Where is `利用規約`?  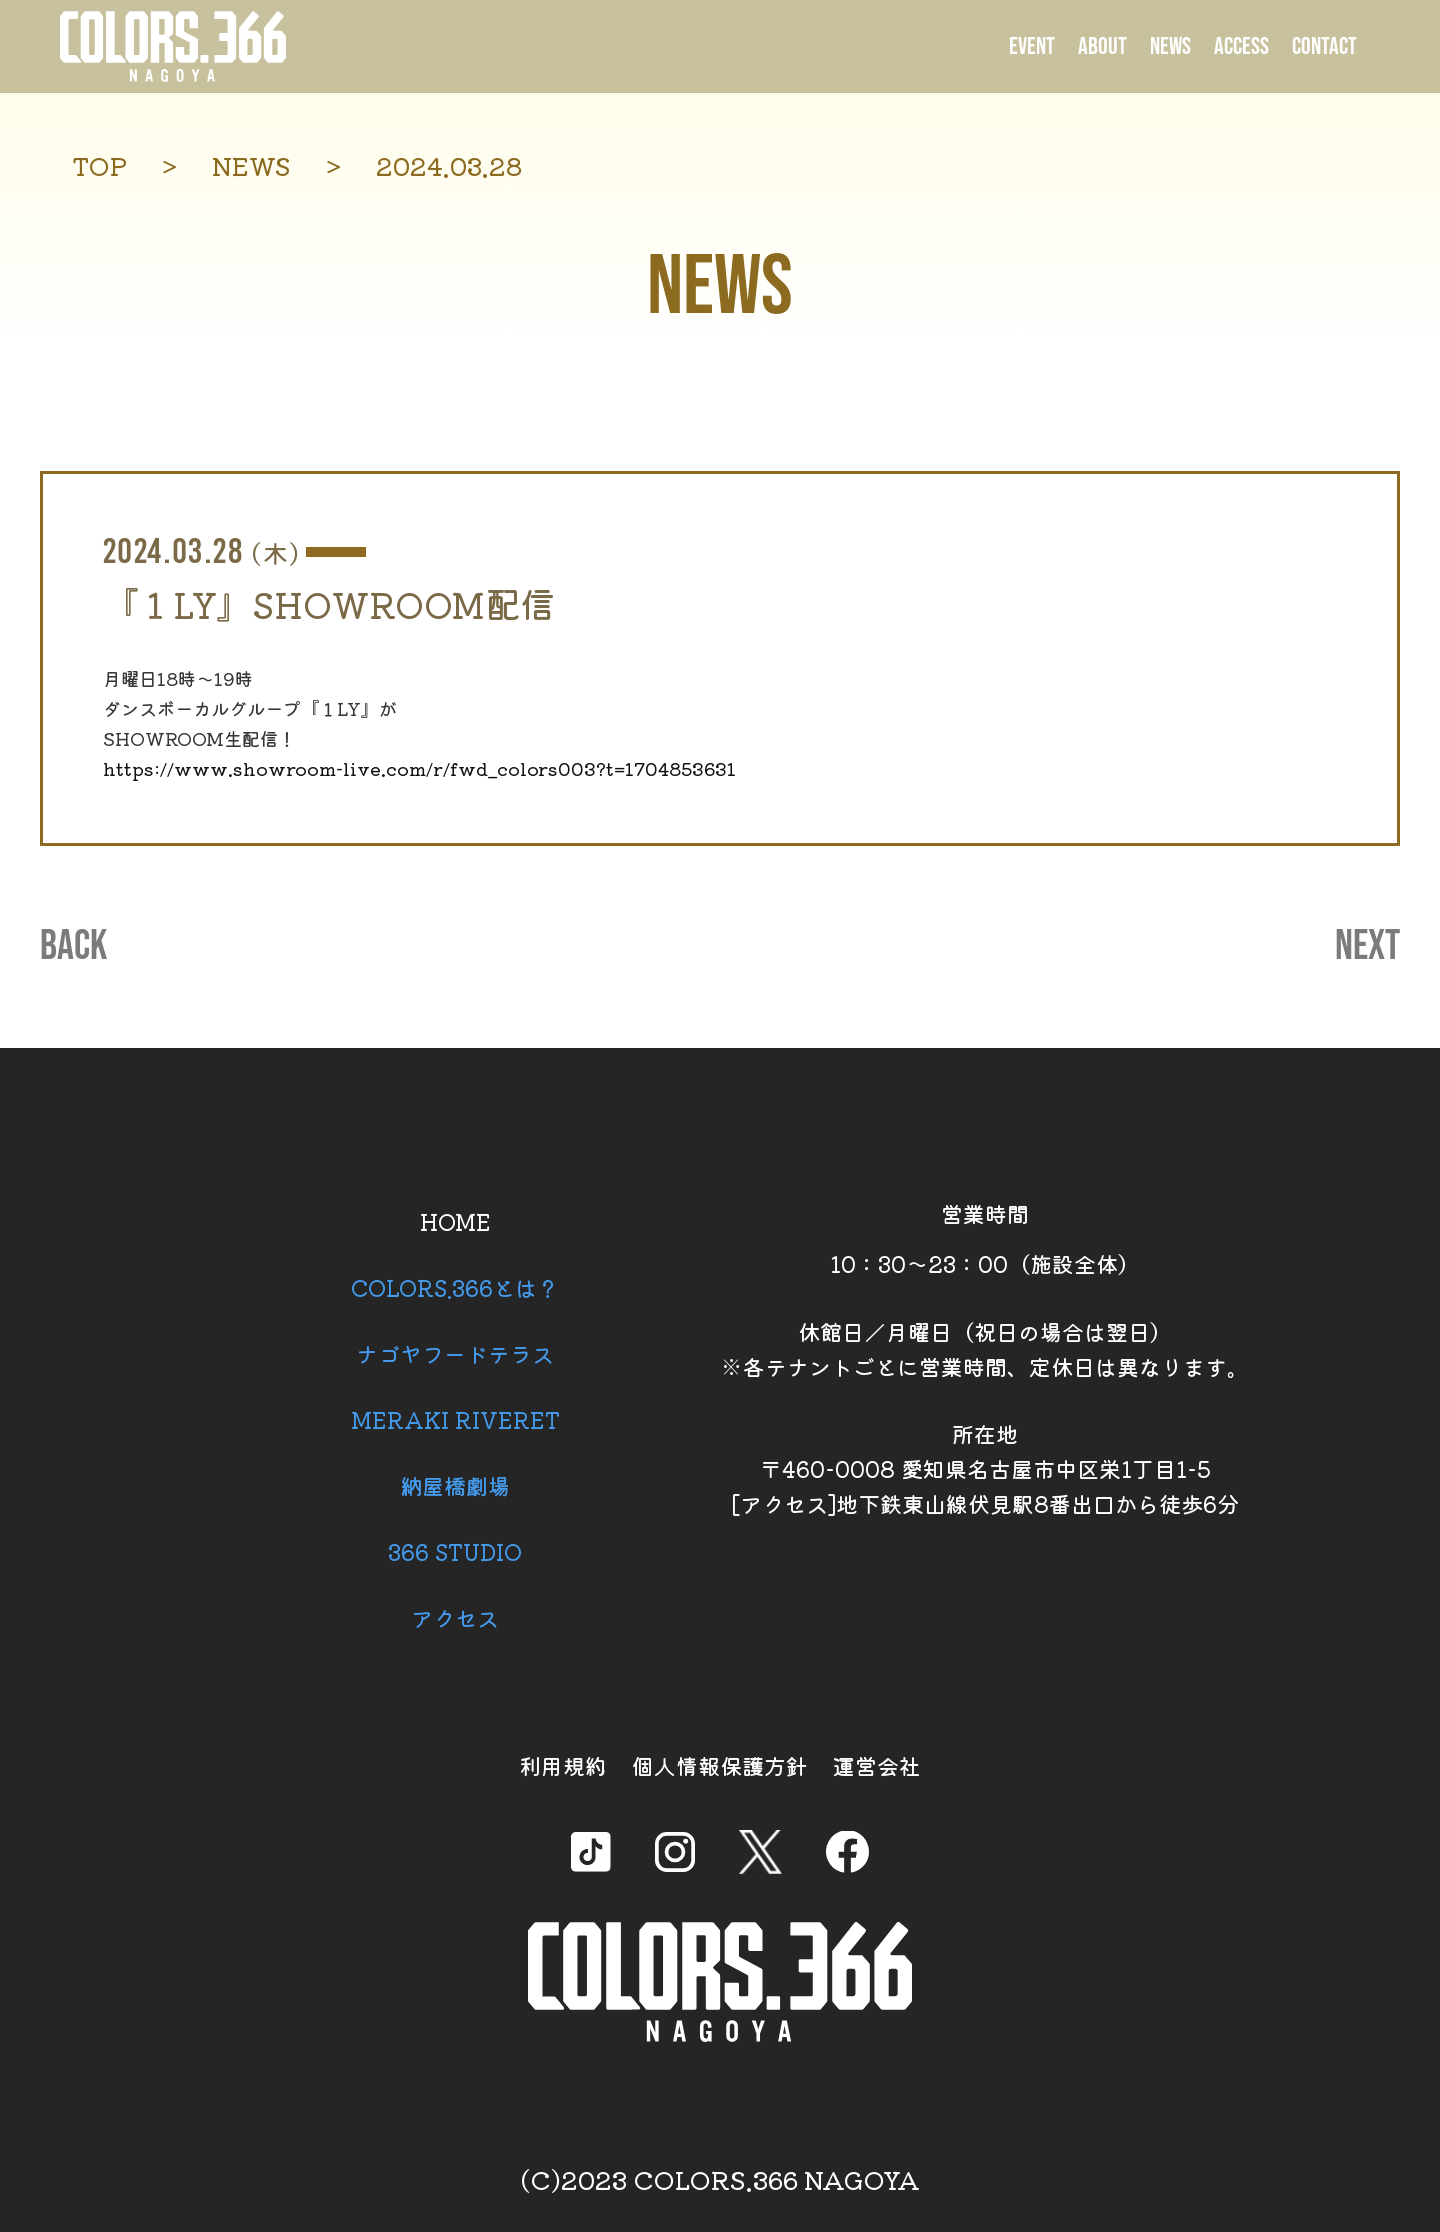
利用規約 is located at coordinates (563, 1765).